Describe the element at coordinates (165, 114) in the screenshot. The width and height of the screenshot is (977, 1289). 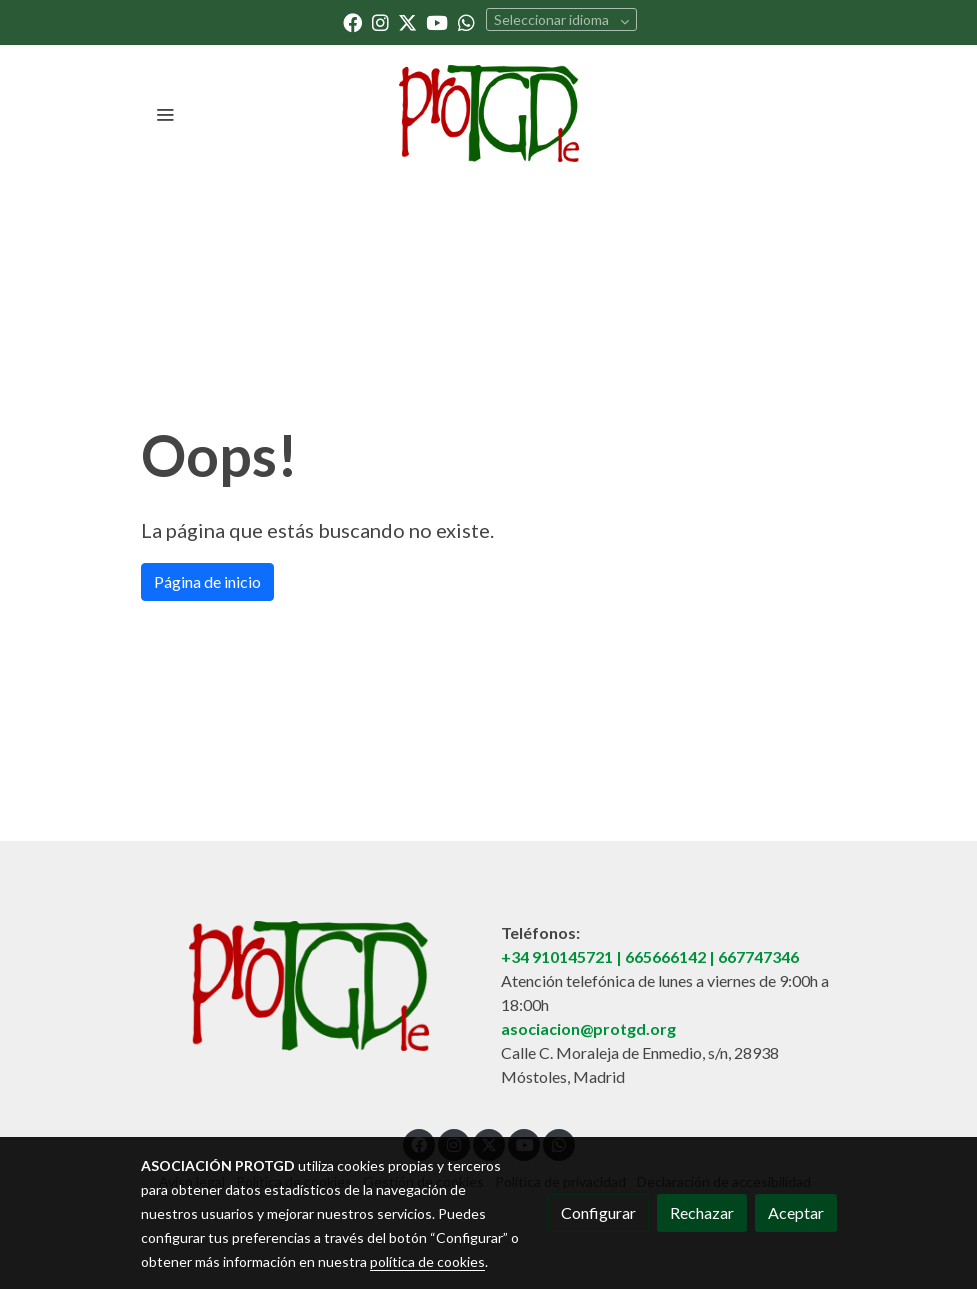
I see `[abrir menu]` at that location.